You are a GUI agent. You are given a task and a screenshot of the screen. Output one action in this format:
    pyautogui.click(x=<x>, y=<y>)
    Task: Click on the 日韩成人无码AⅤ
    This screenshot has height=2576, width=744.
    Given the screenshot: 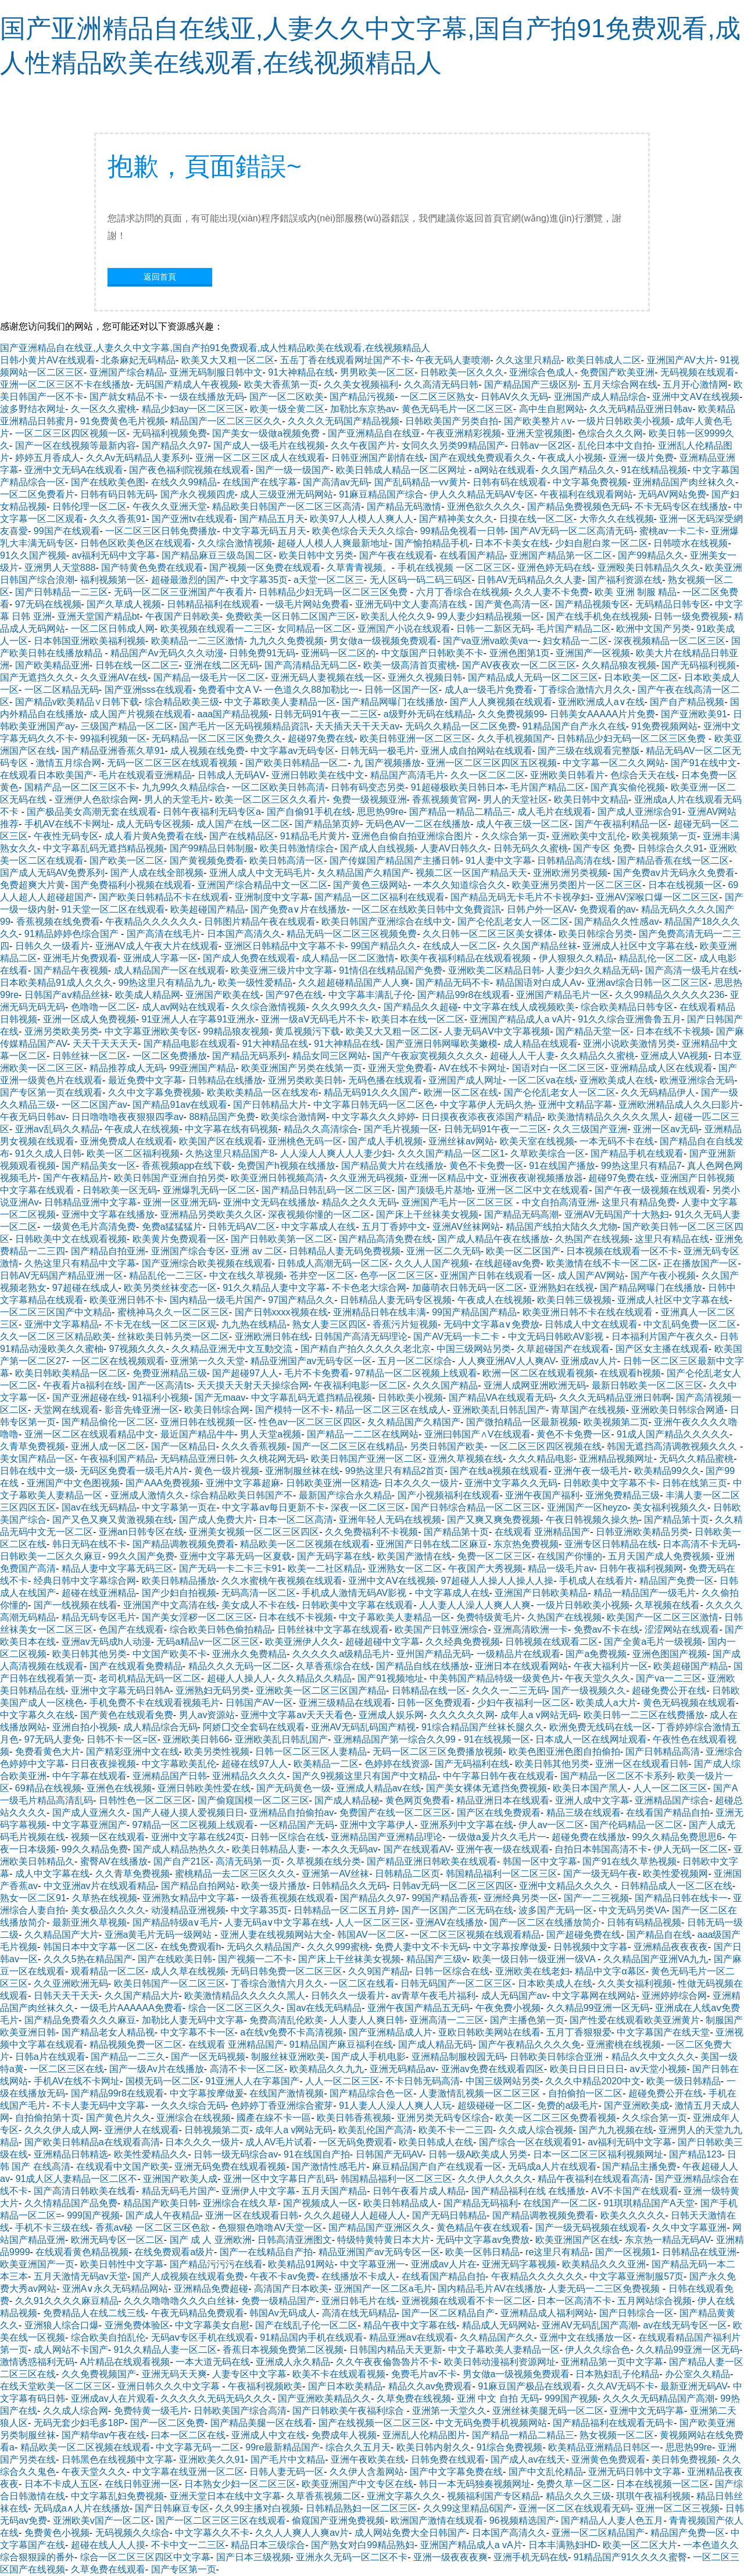 What is the action you would take?
    pyautogui.click(x=232, y=775)
    